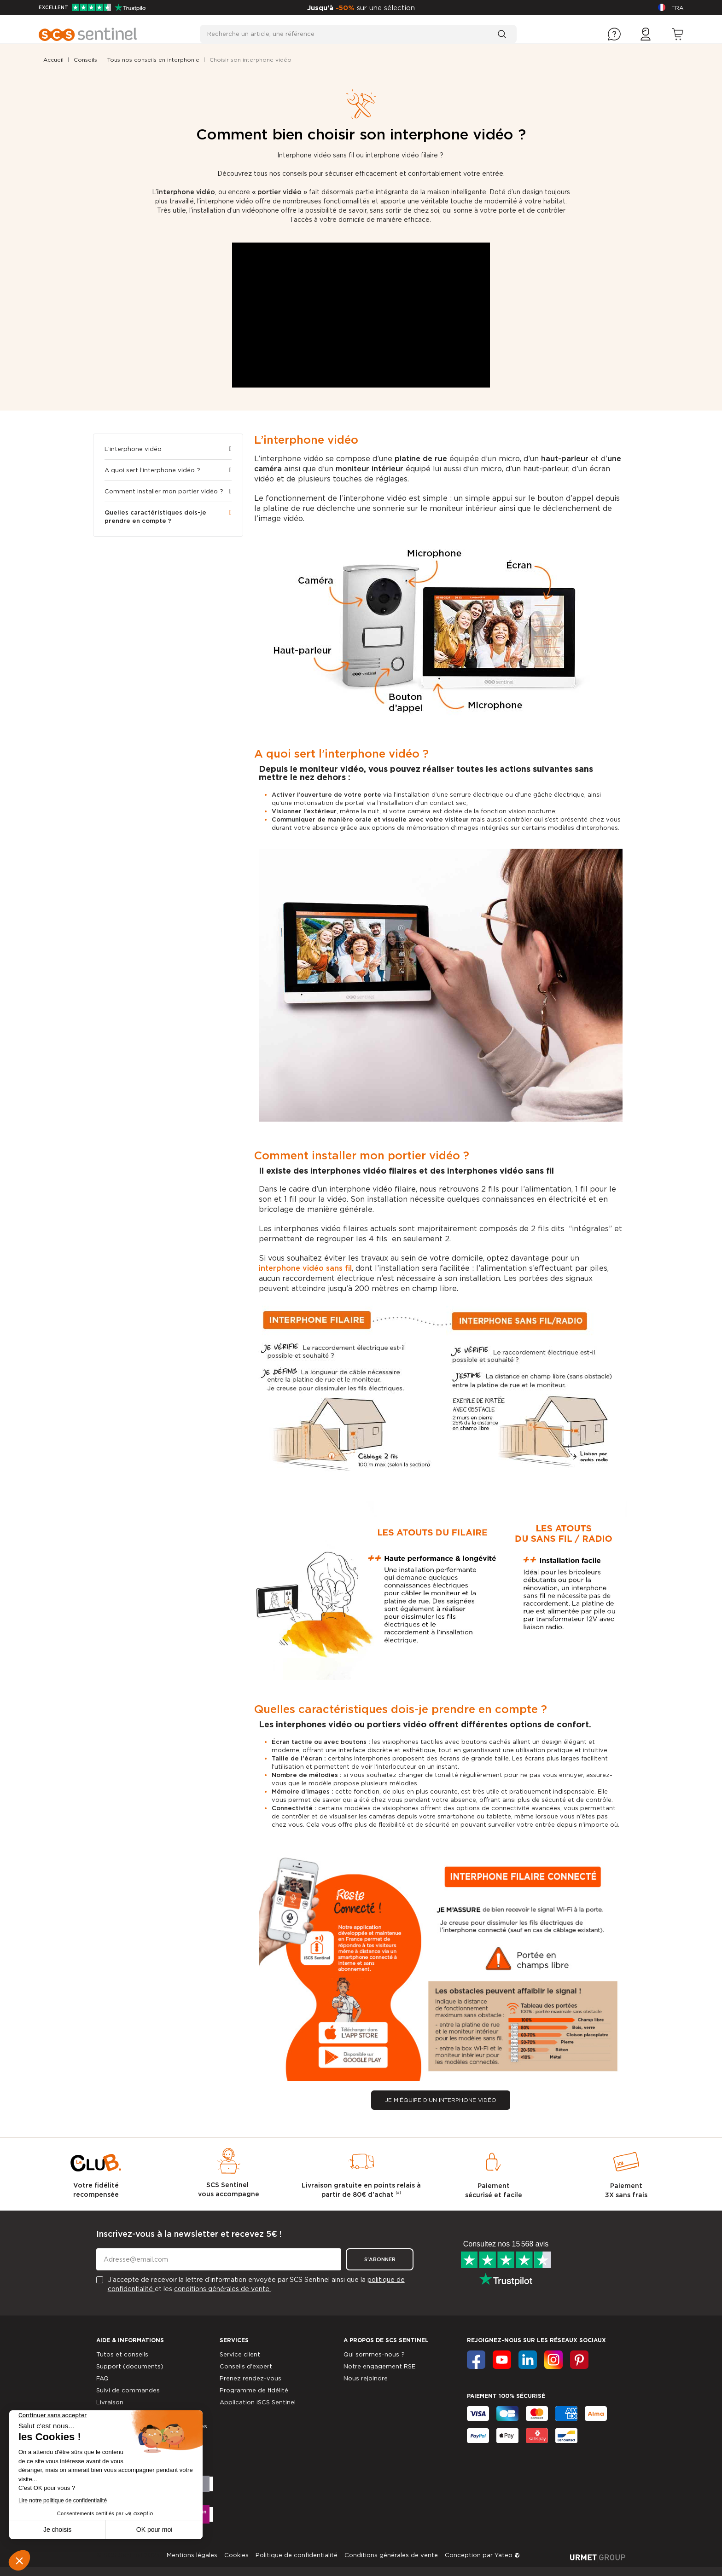  Describe the element at coordinates (109, 2402) in the screenshot. I see `Livraison` at that location.